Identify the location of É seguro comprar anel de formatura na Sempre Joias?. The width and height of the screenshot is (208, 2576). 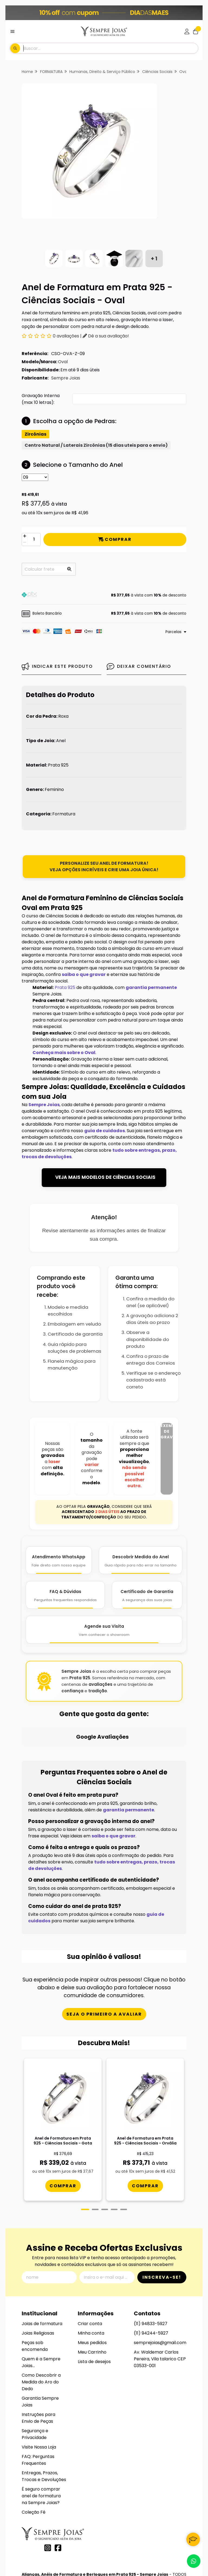
(41, 2445).